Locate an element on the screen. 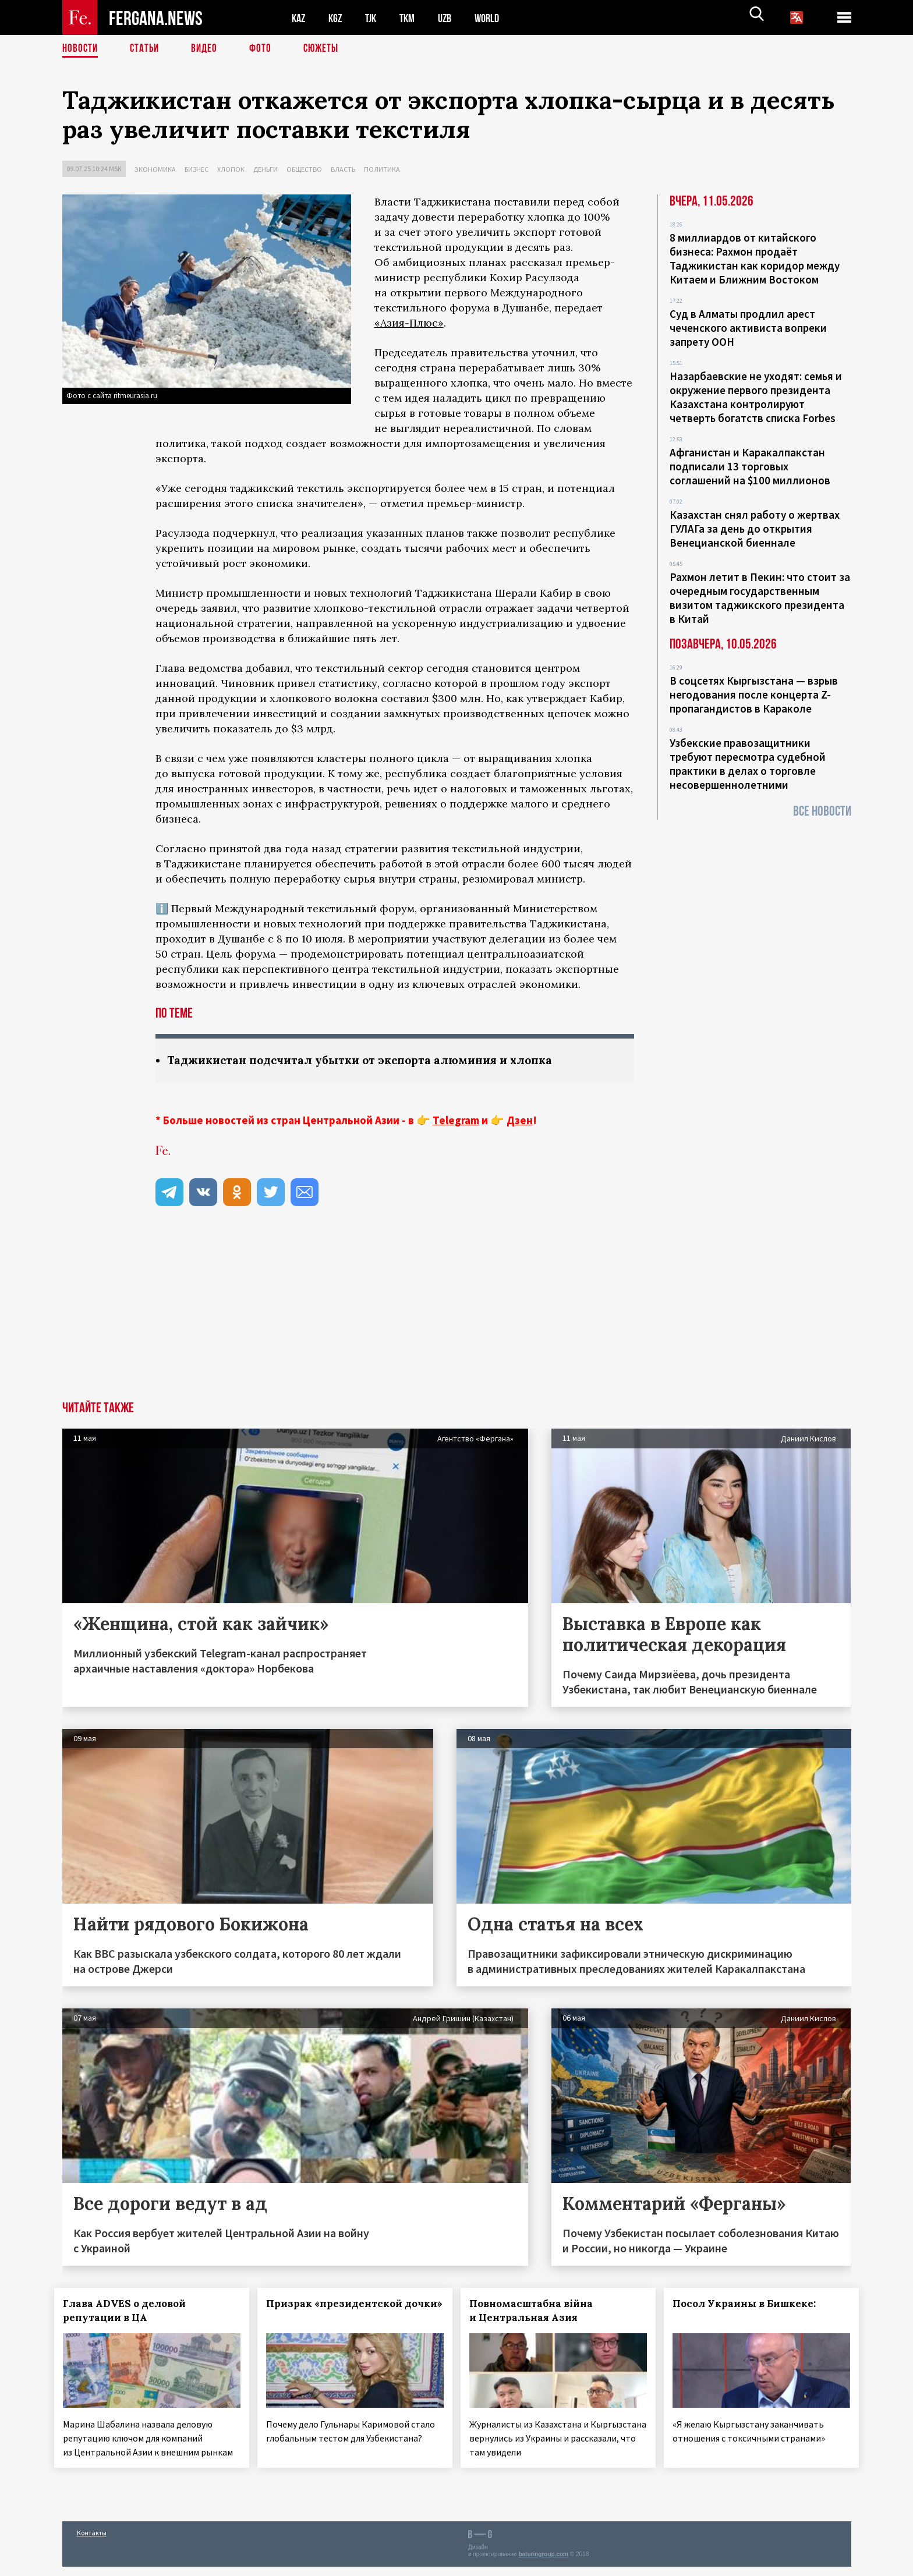 The image size is (913, 2576). Telegram is located at coordinates (456, 1121).